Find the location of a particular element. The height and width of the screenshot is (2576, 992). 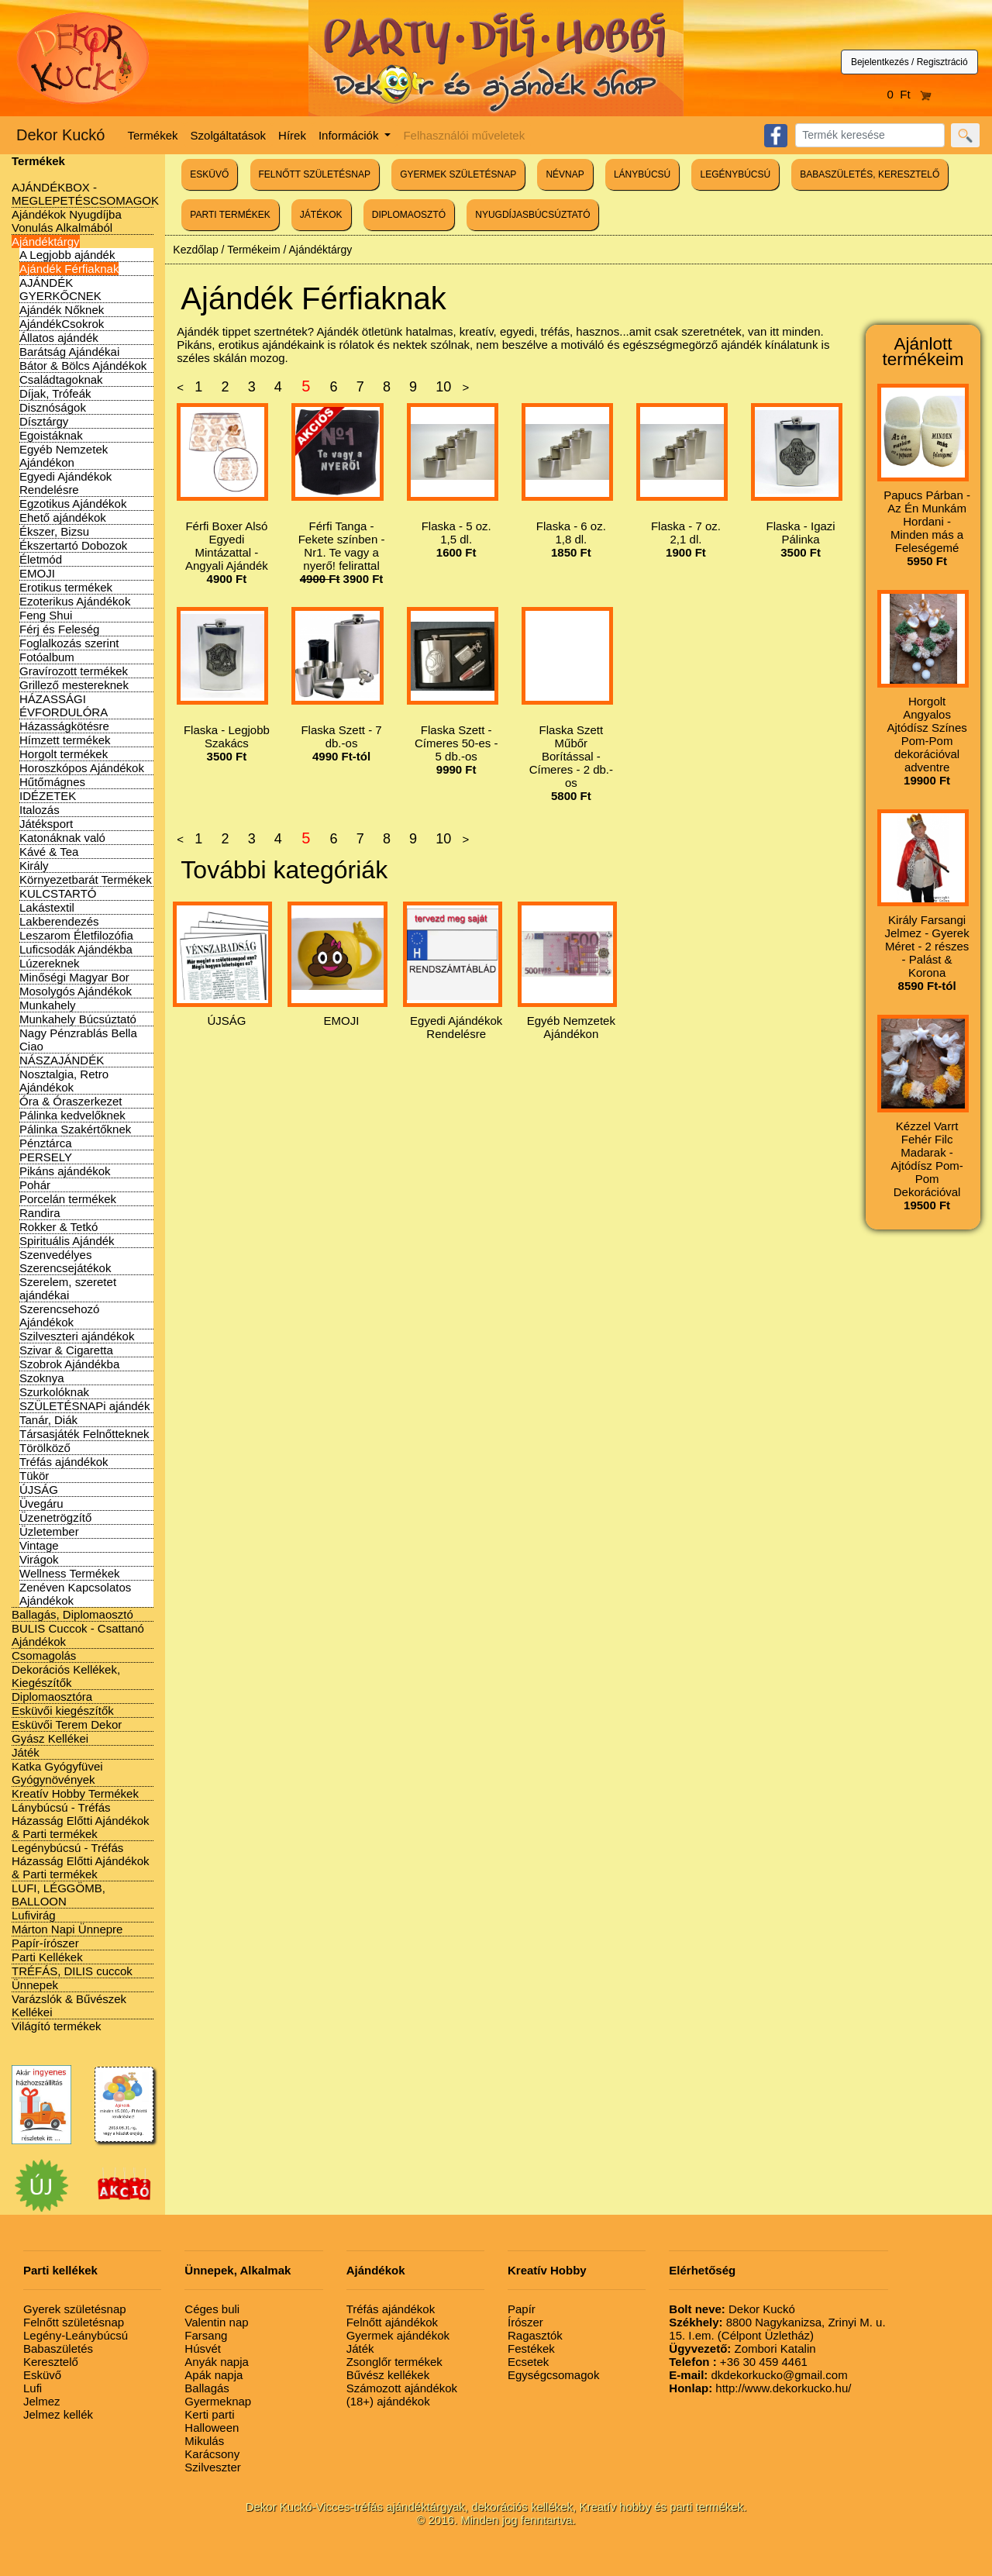

Esküvő is located at coordinates (42, 2374).